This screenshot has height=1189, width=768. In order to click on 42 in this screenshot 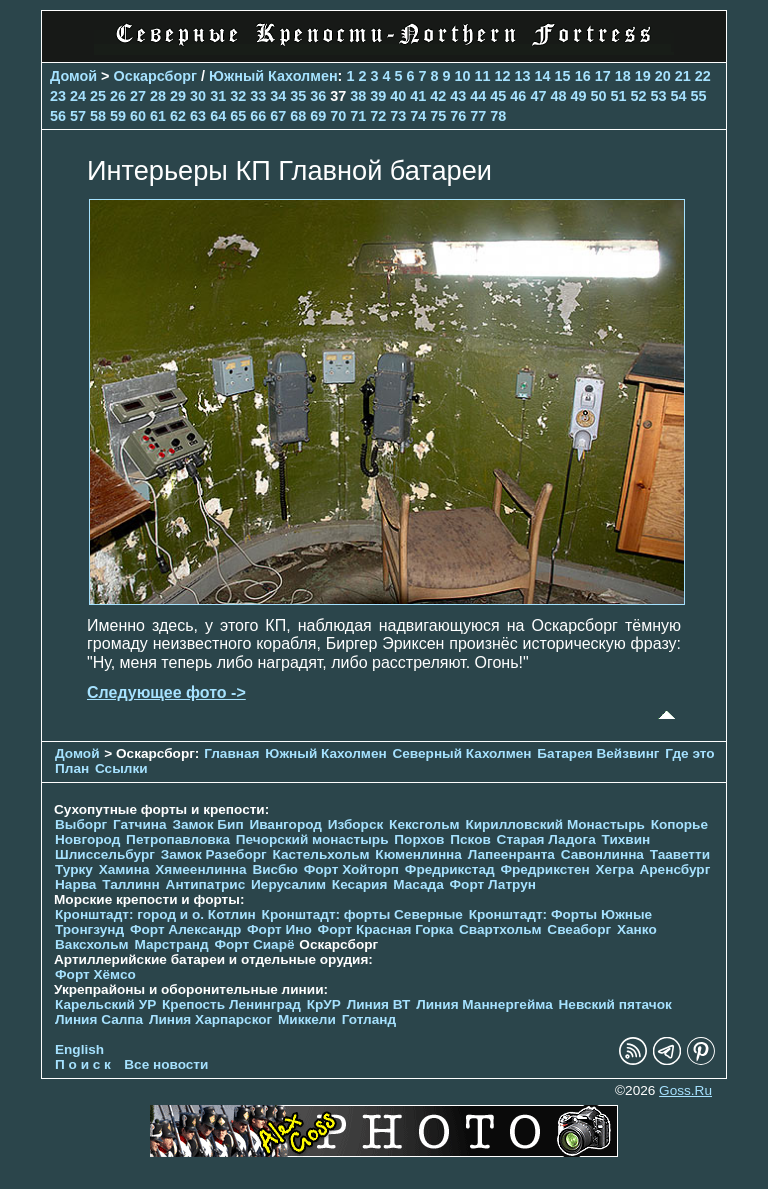, I will do `click(438, 96)`.